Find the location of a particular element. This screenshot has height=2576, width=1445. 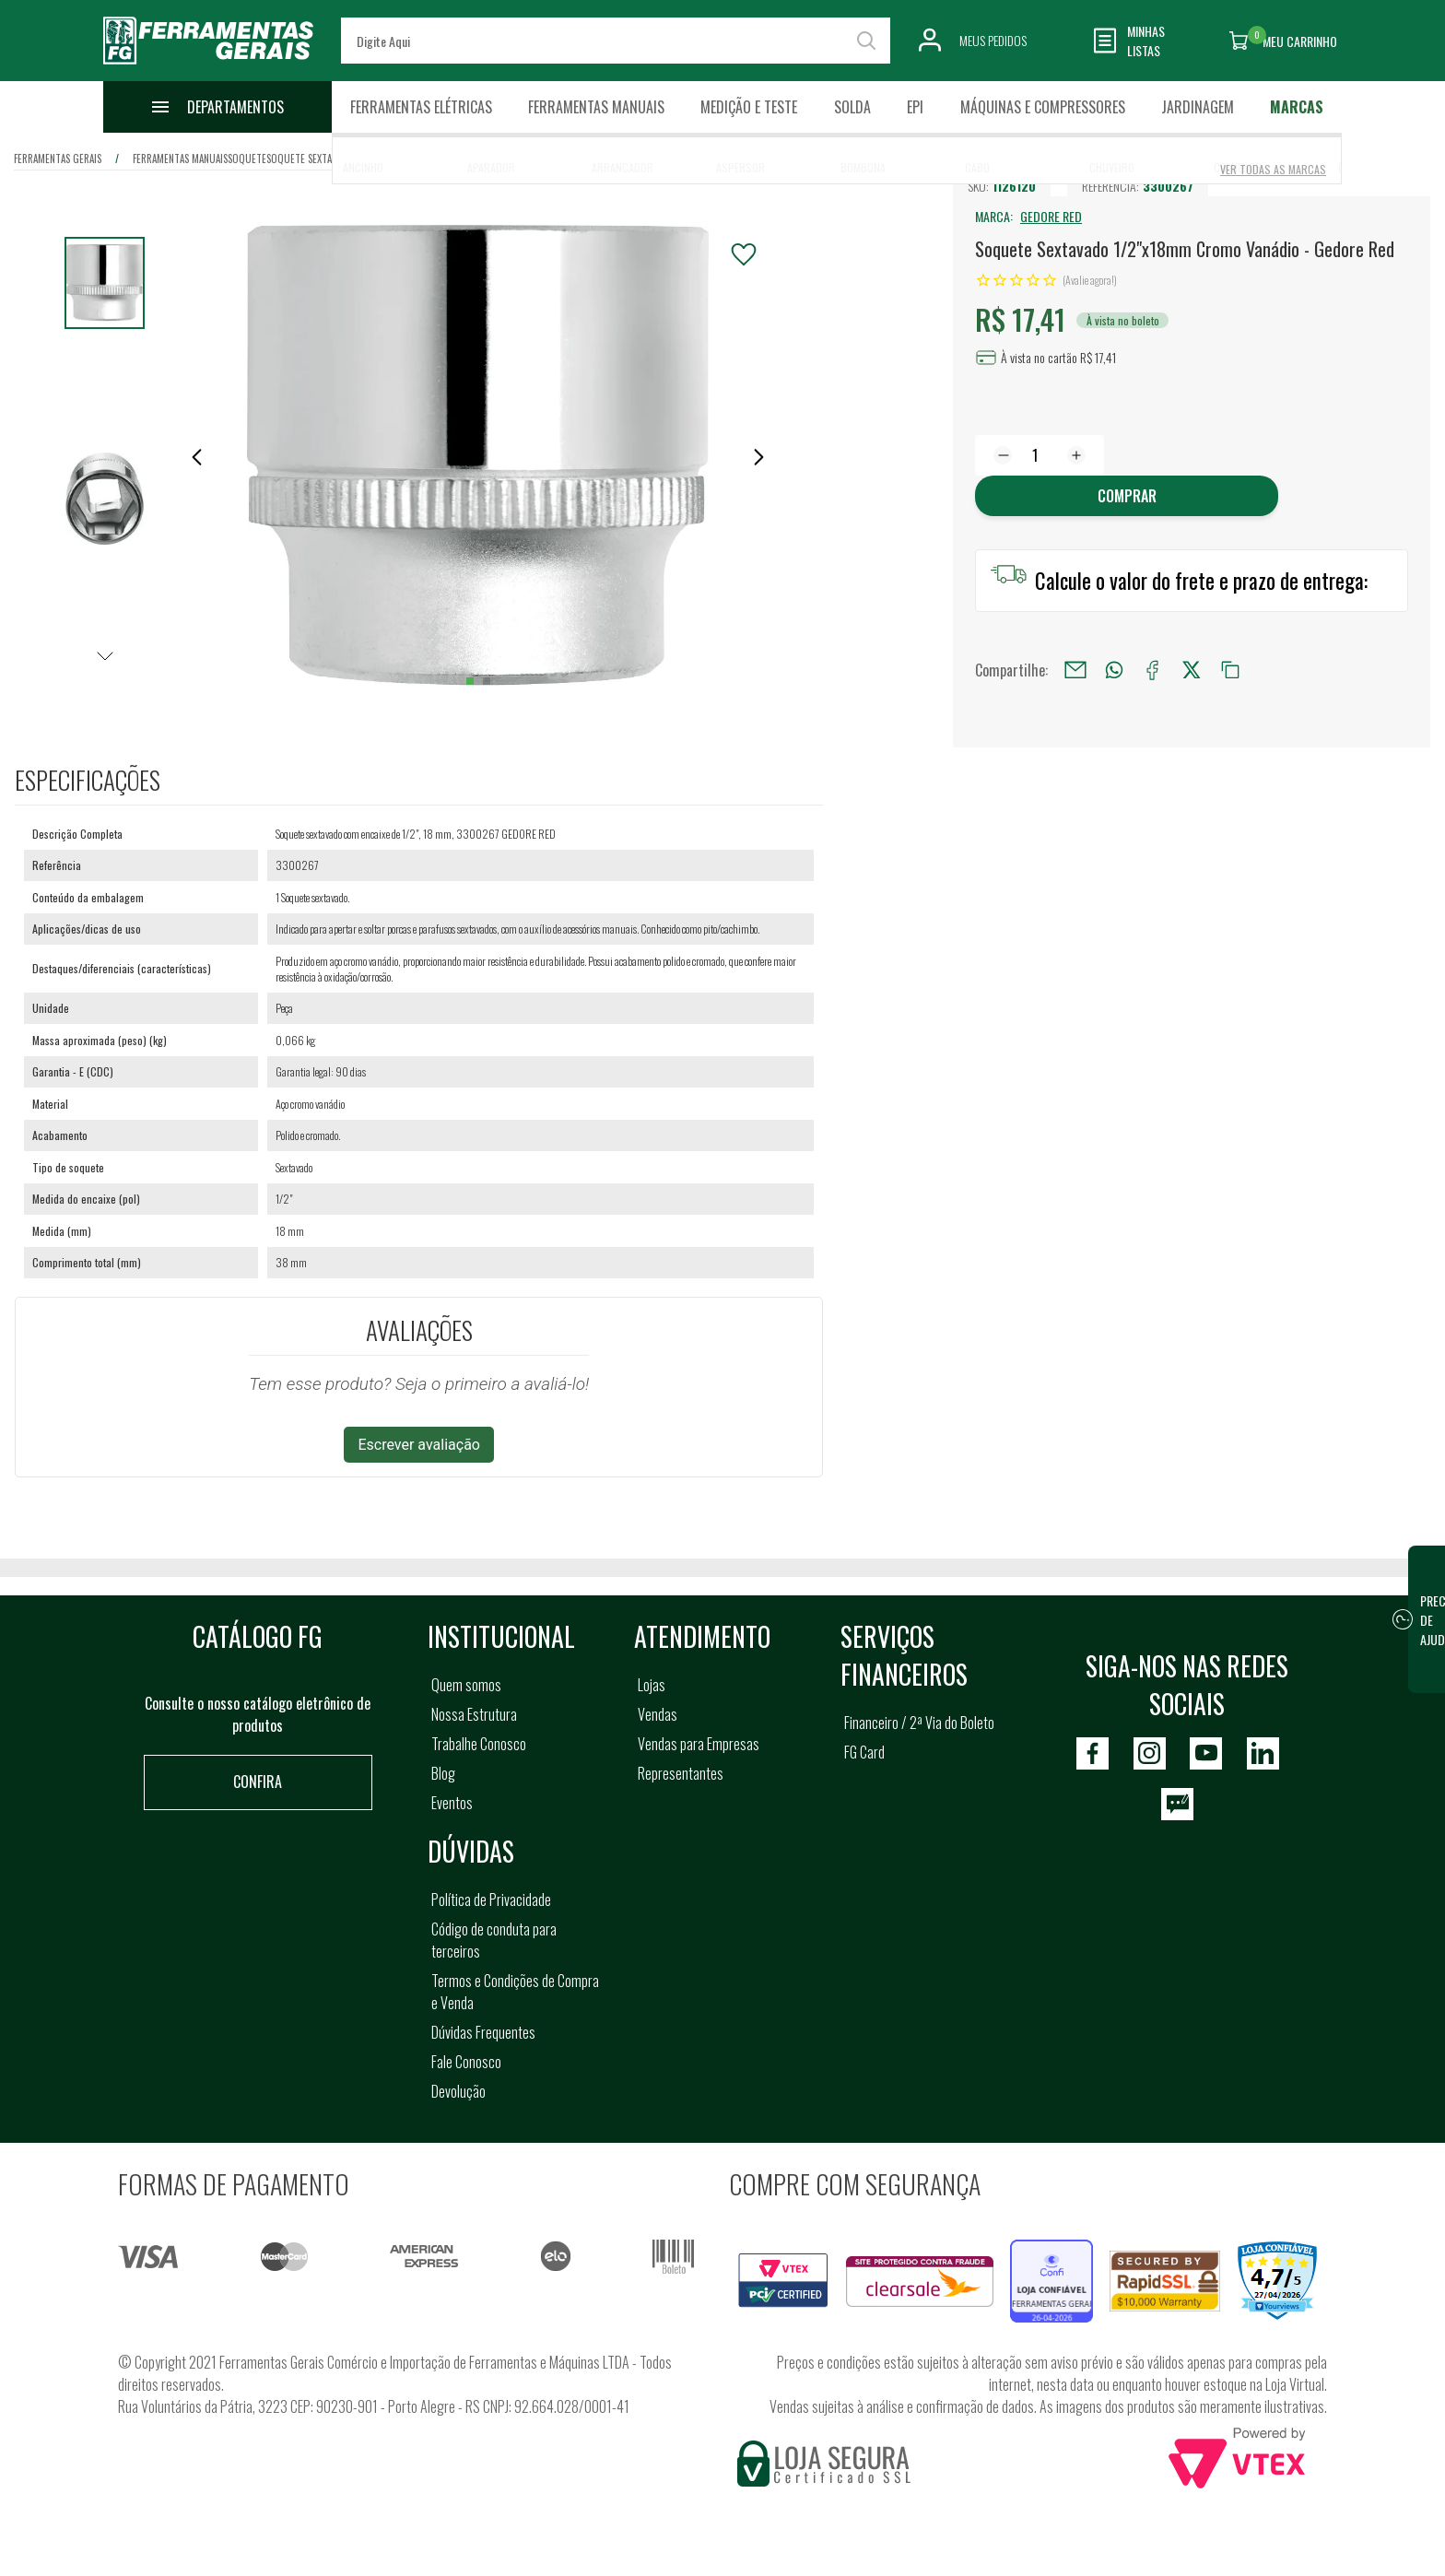

Vendas is located at coordinates (657, 1714).